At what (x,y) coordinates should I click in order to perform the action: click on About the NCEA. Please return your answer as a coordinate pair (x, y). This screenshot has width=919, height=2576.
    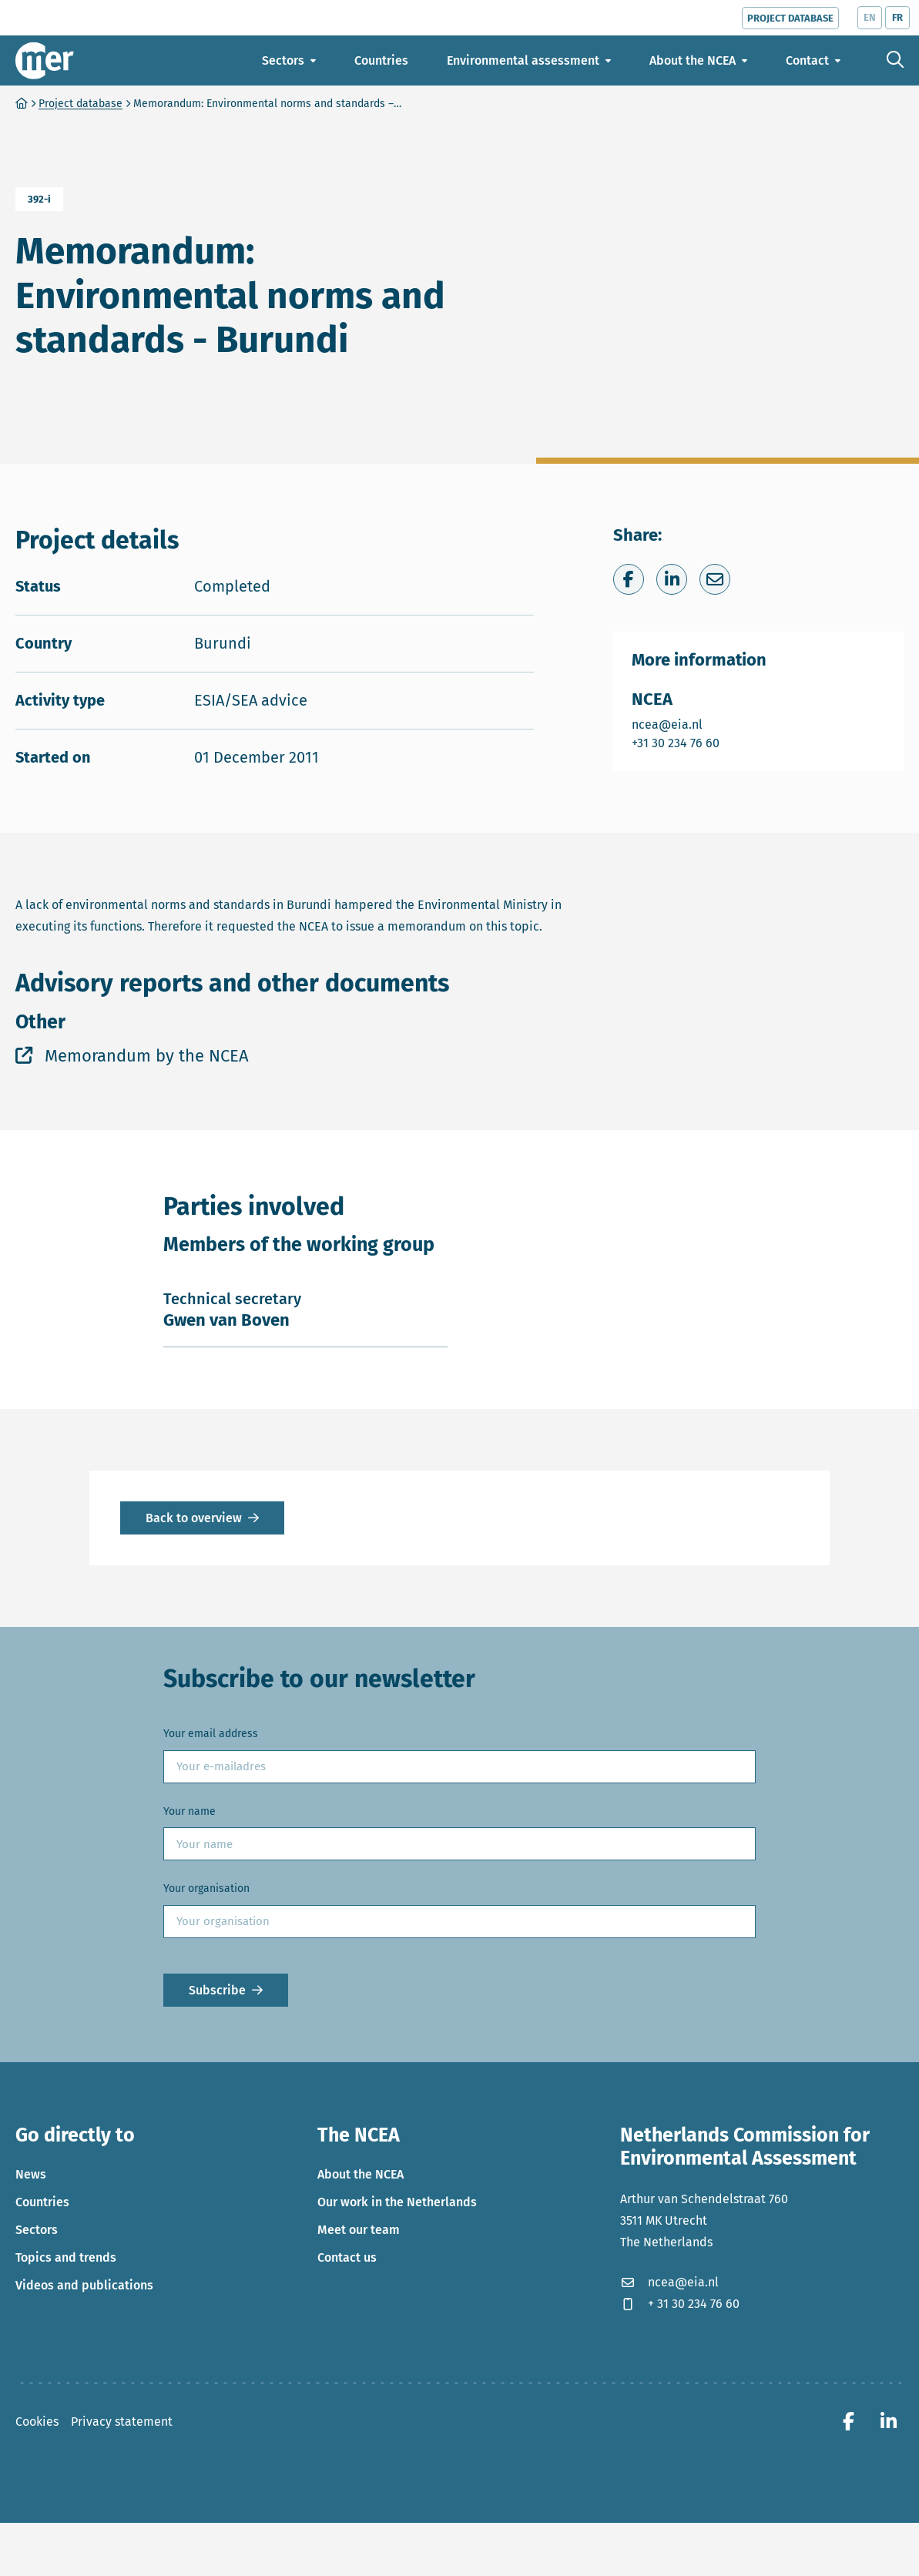
    Looking at the image, I should click on (360, 2306).